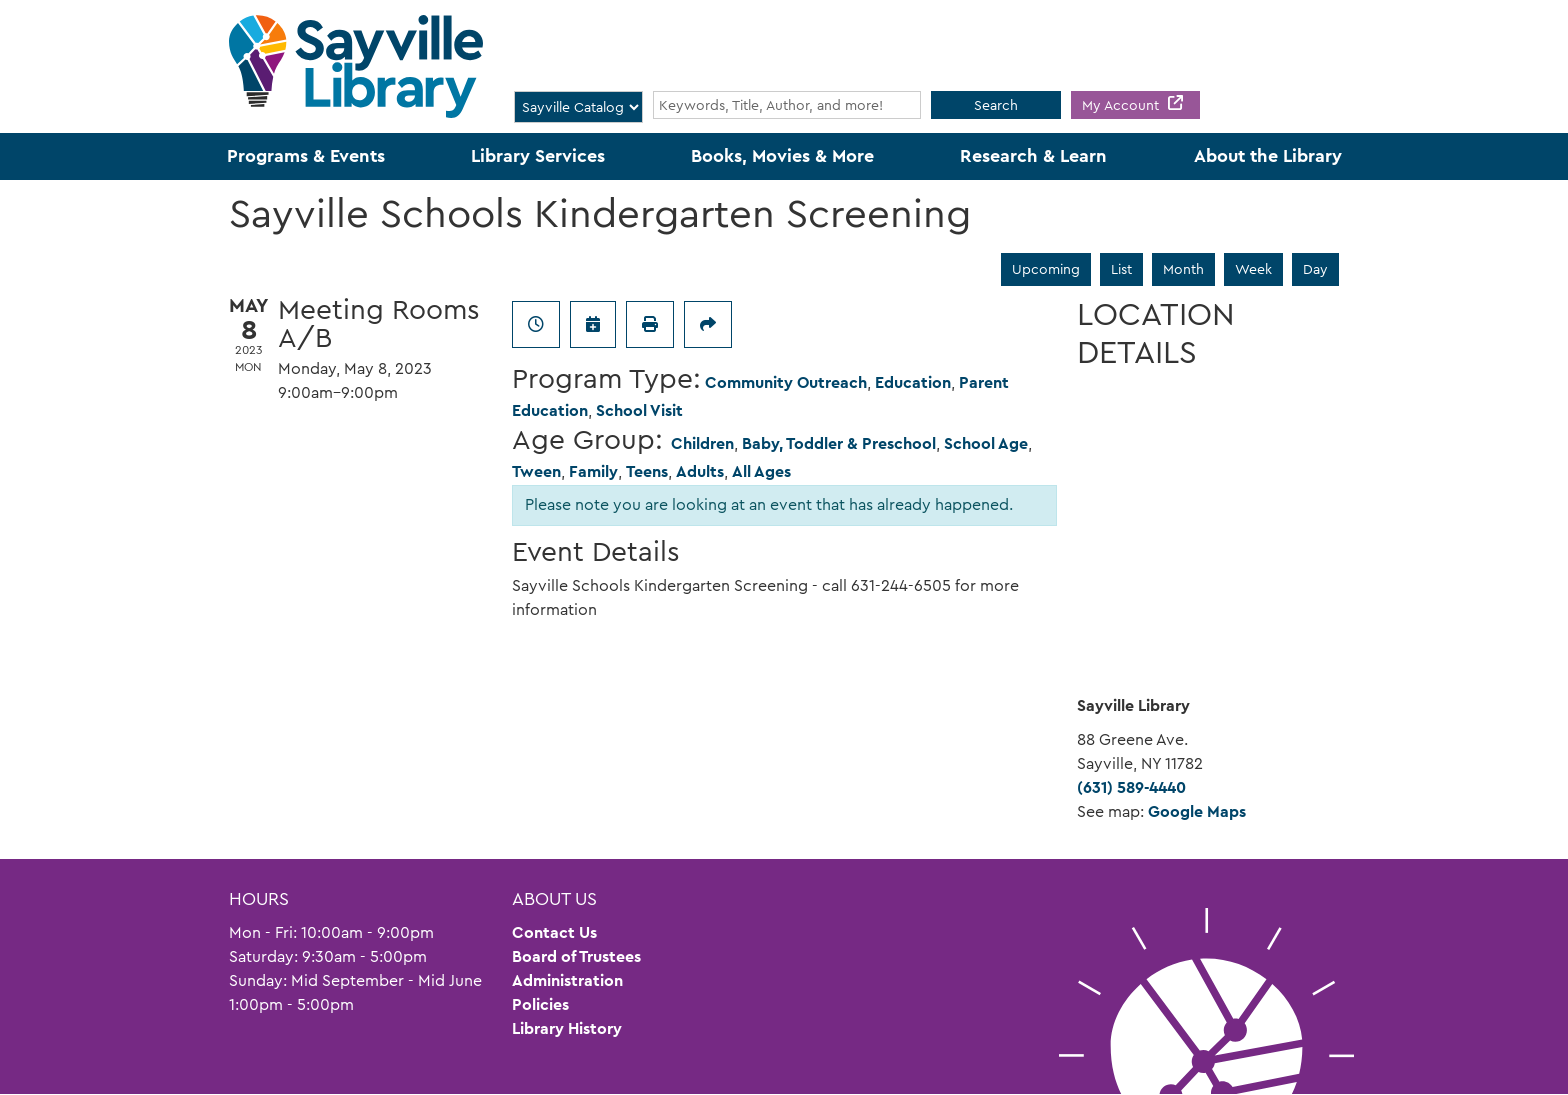  What do you see at coordinates (782, 156) in the screenshot?
I see `Books, Movies & More [menuitem]` at bounding box center [782, 156].